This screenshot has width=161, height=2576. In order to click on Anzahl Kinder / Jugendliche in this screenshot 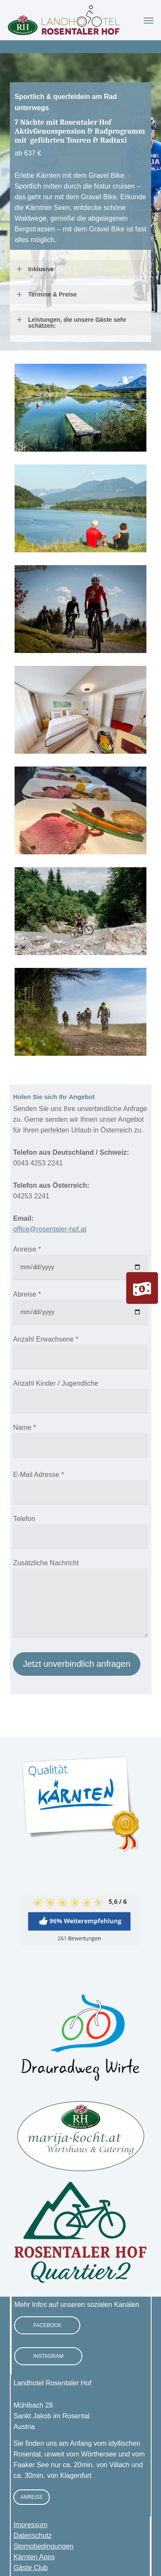, I will do `click(55, 1383)`.